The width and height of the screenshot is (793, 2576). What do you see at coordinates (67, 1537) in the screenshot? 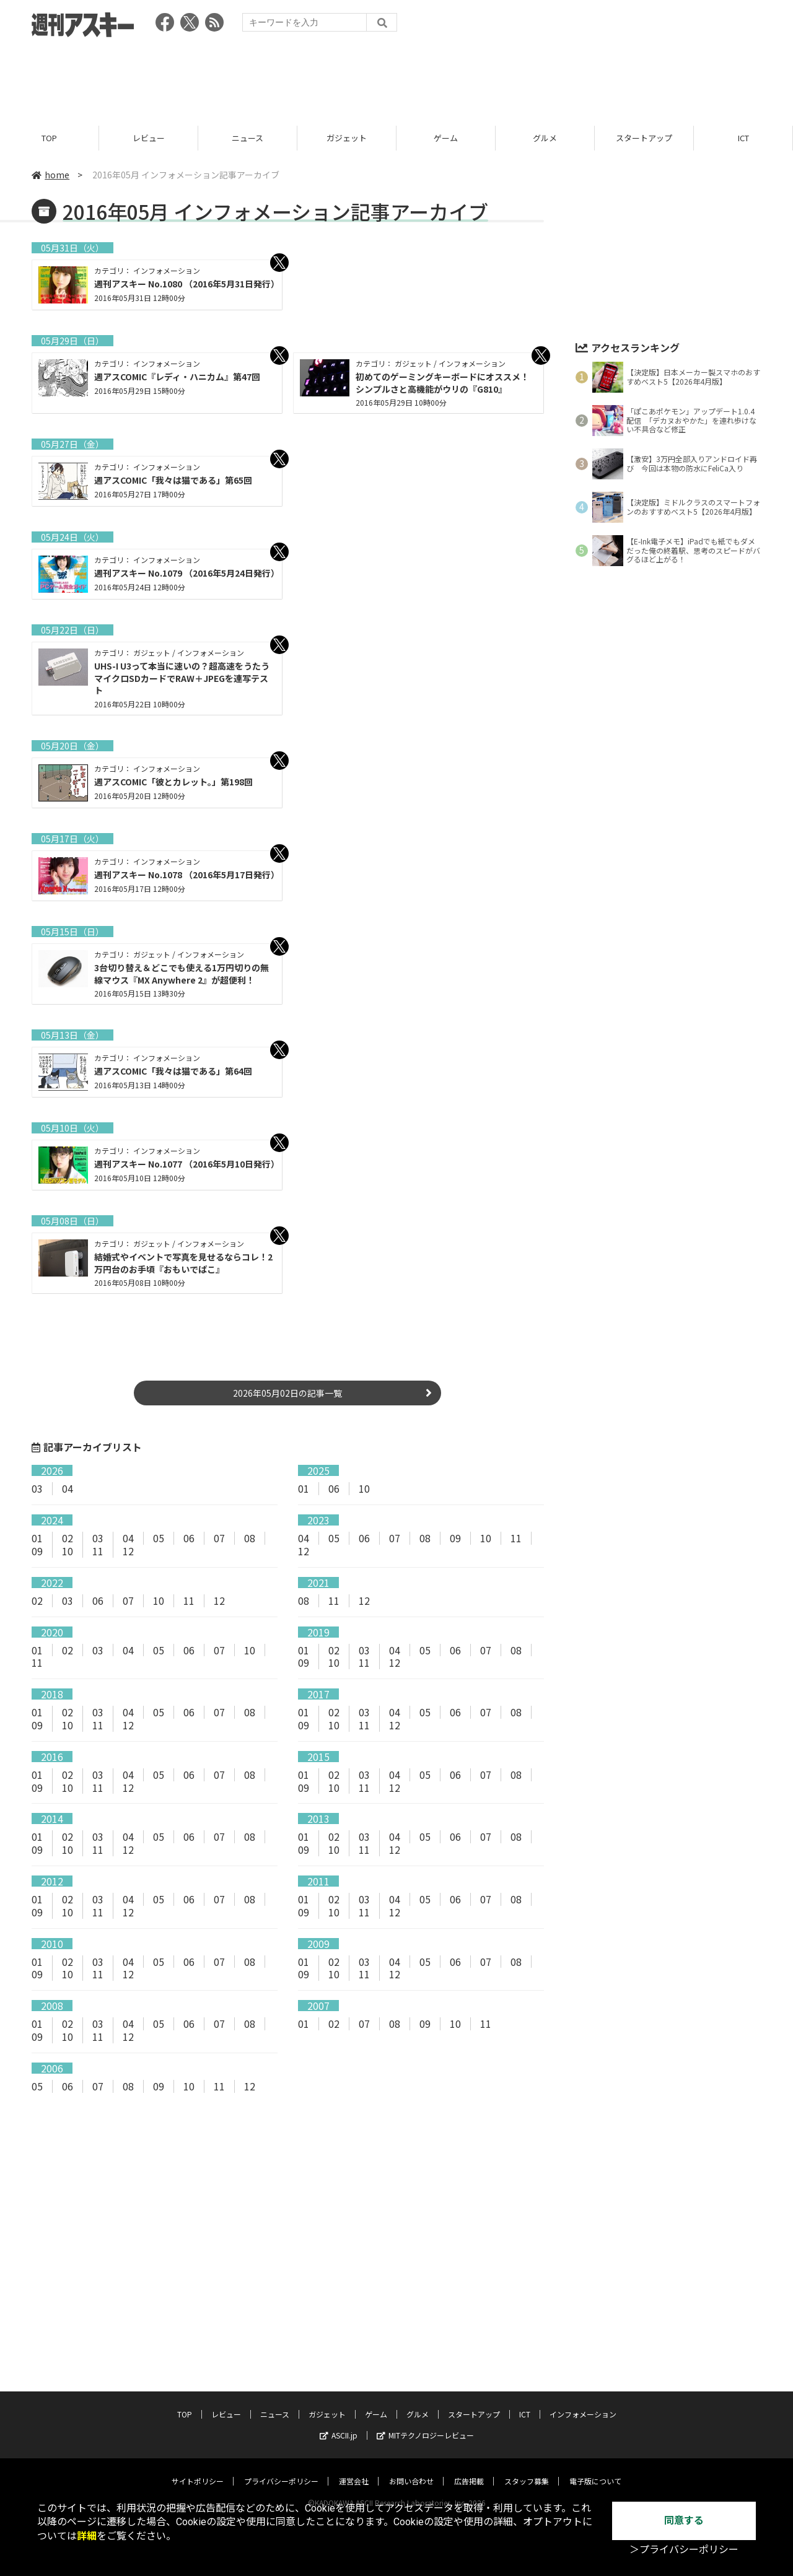
I see `02` at bounding box center [67, 1537].